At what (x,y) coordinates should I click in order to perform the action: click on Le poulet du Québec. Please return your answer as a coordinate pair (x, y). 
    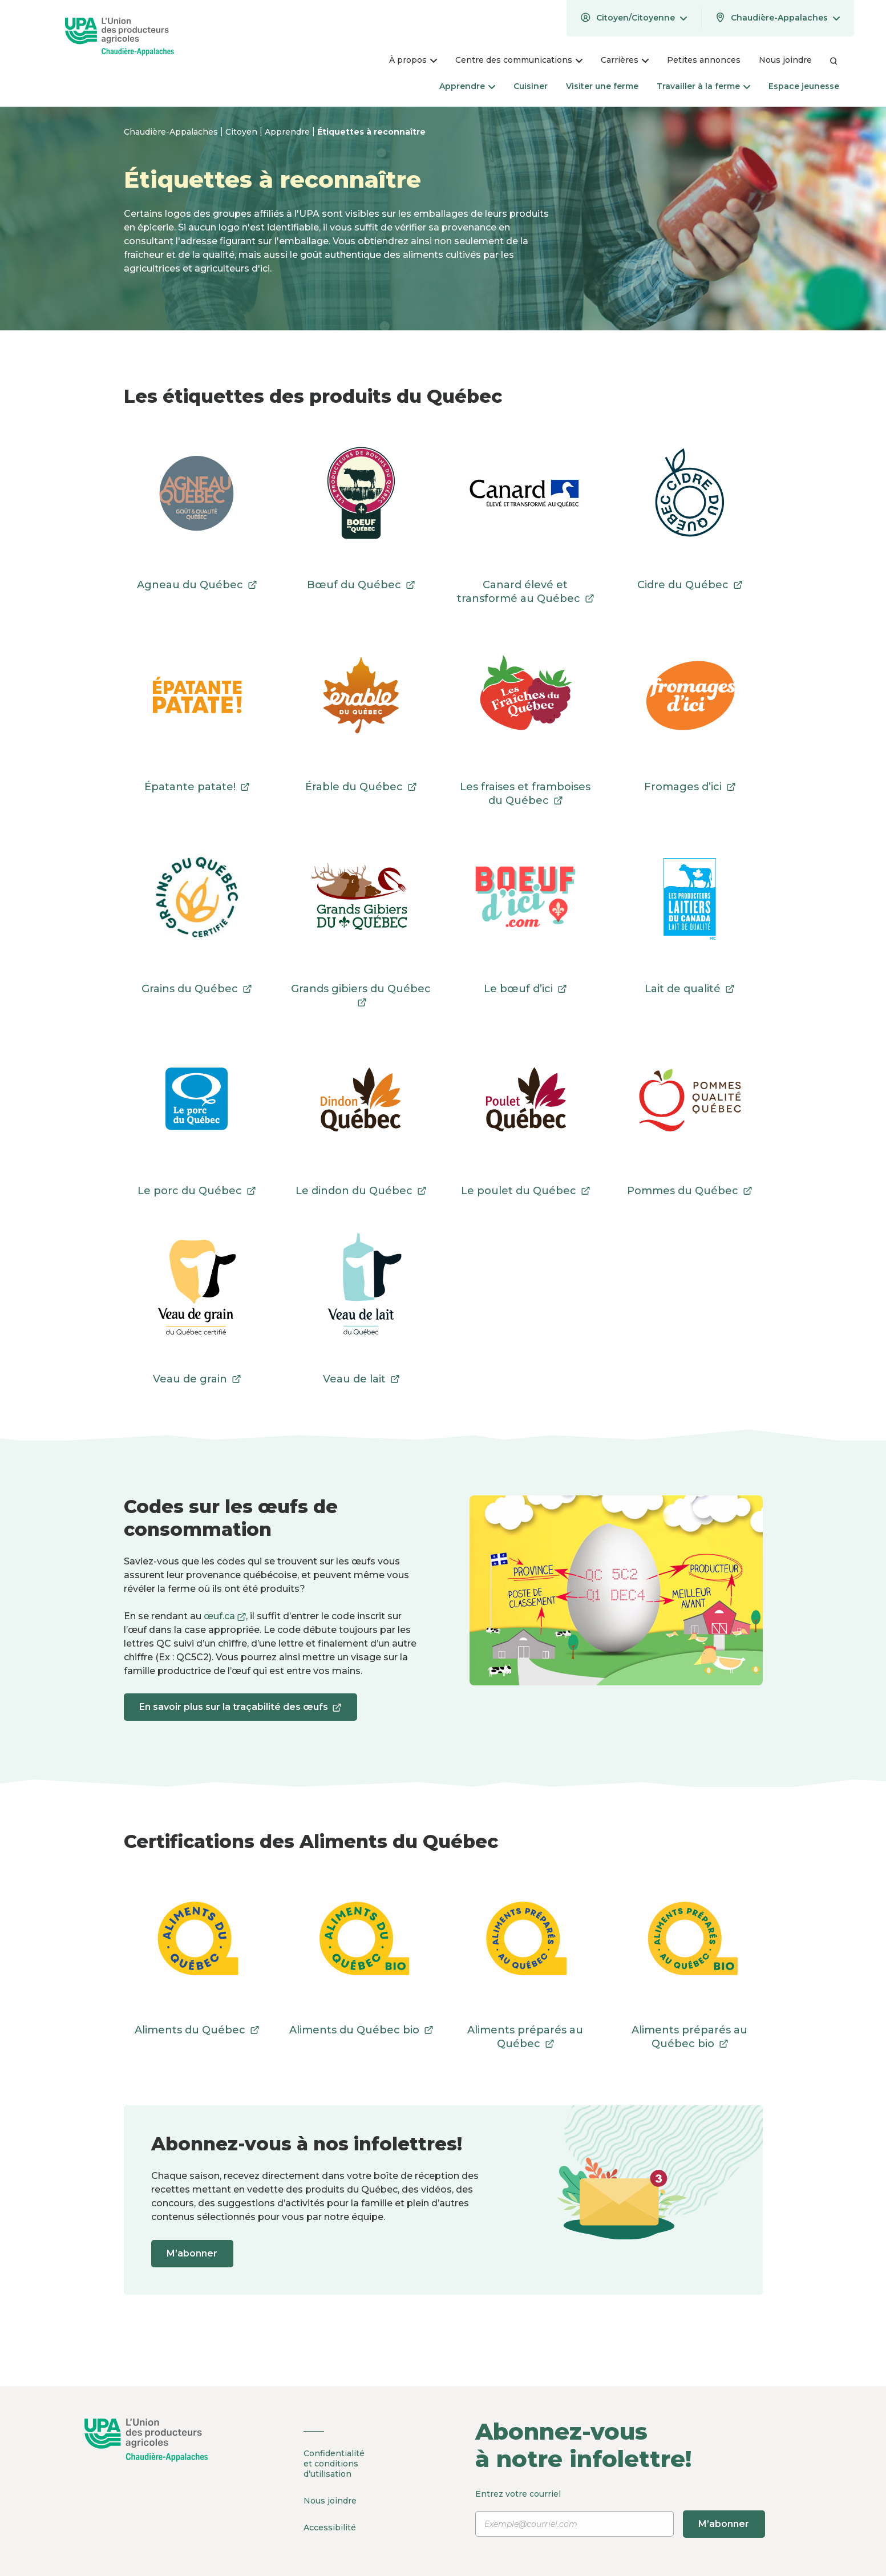
    Looking at the image, I should click on (525, 1190).